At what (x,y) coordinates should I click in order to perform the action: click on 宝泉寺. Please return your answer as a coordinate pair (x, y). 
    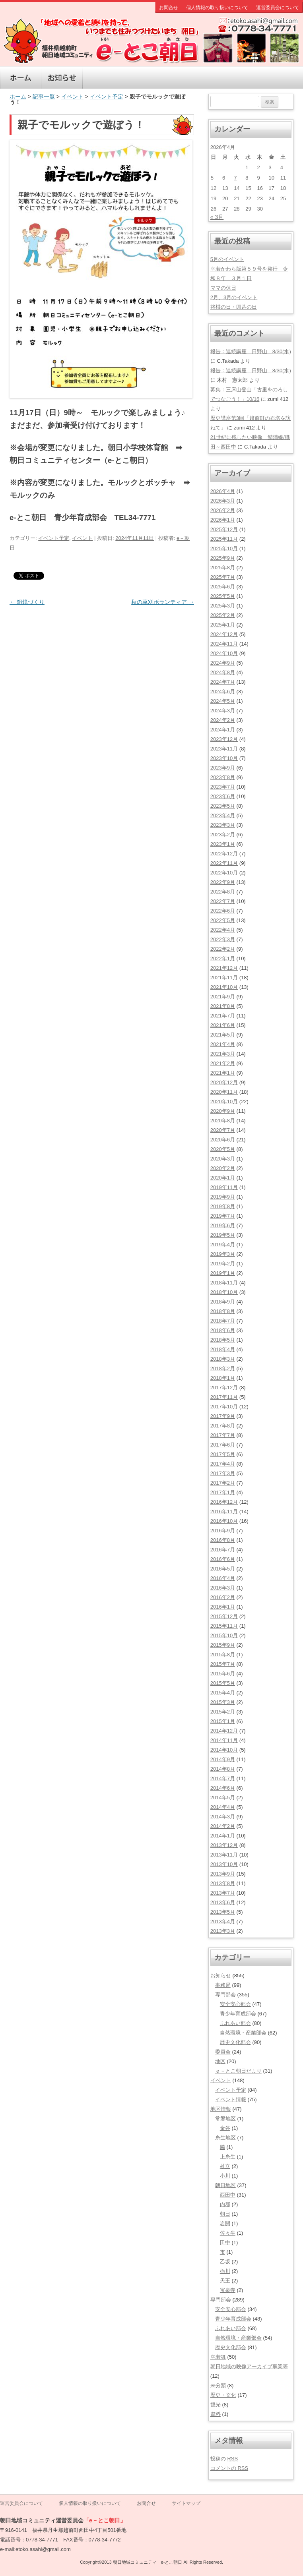
    Looking at the image, I should click on (227, 2290).